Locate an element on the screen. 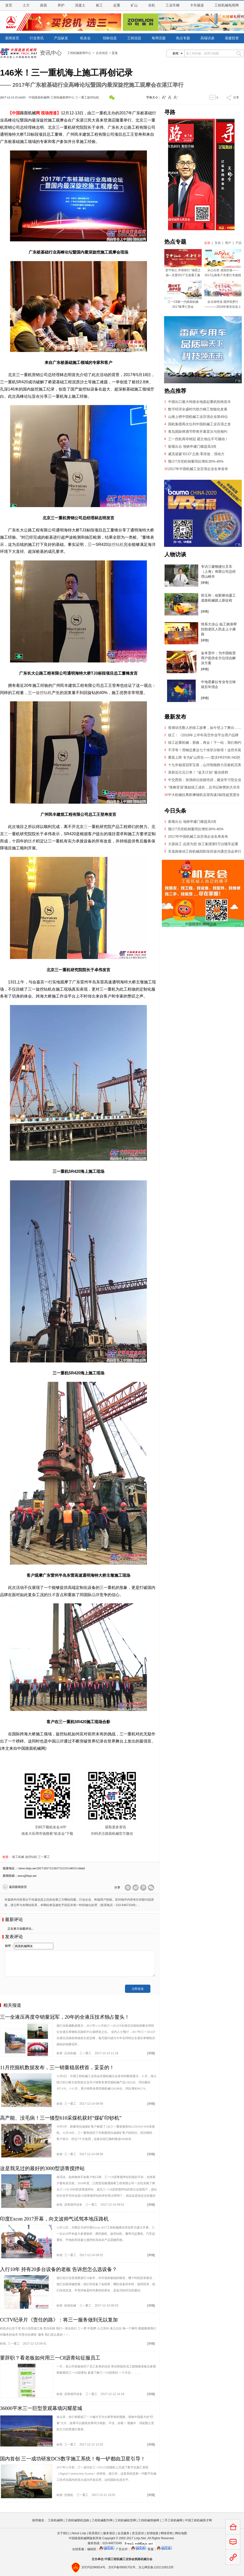 The height and width of the screenshot is (2576, 244). 技术 is located at coordinates (32, 841).